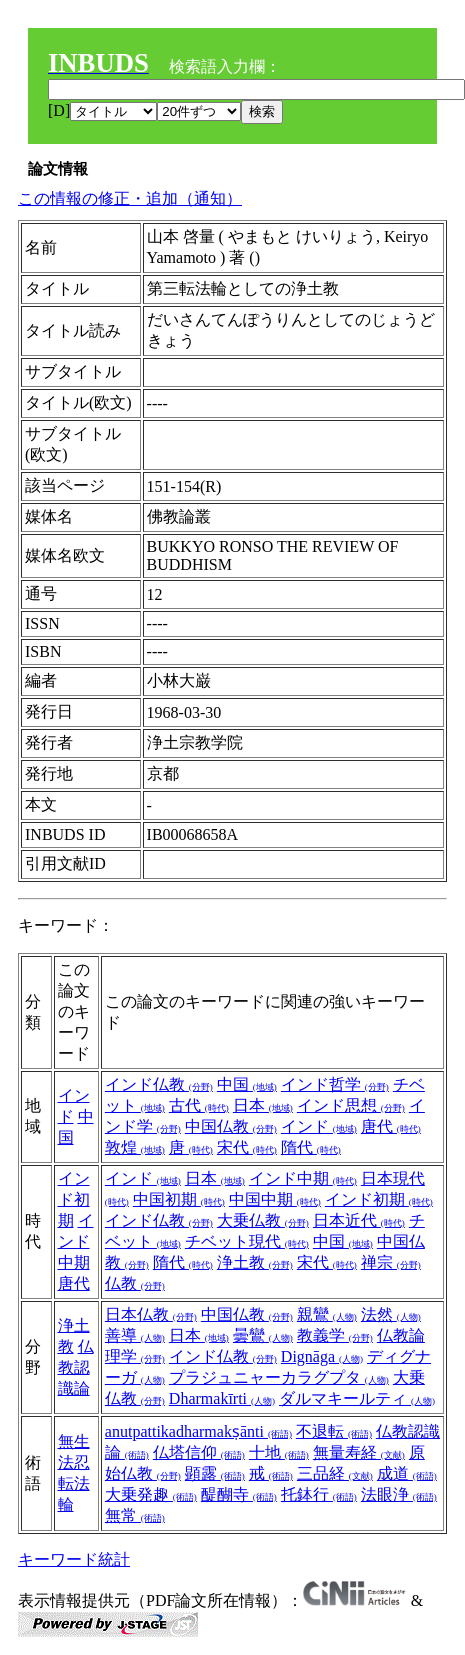  I want to click on 法然, so click(391, 1314).